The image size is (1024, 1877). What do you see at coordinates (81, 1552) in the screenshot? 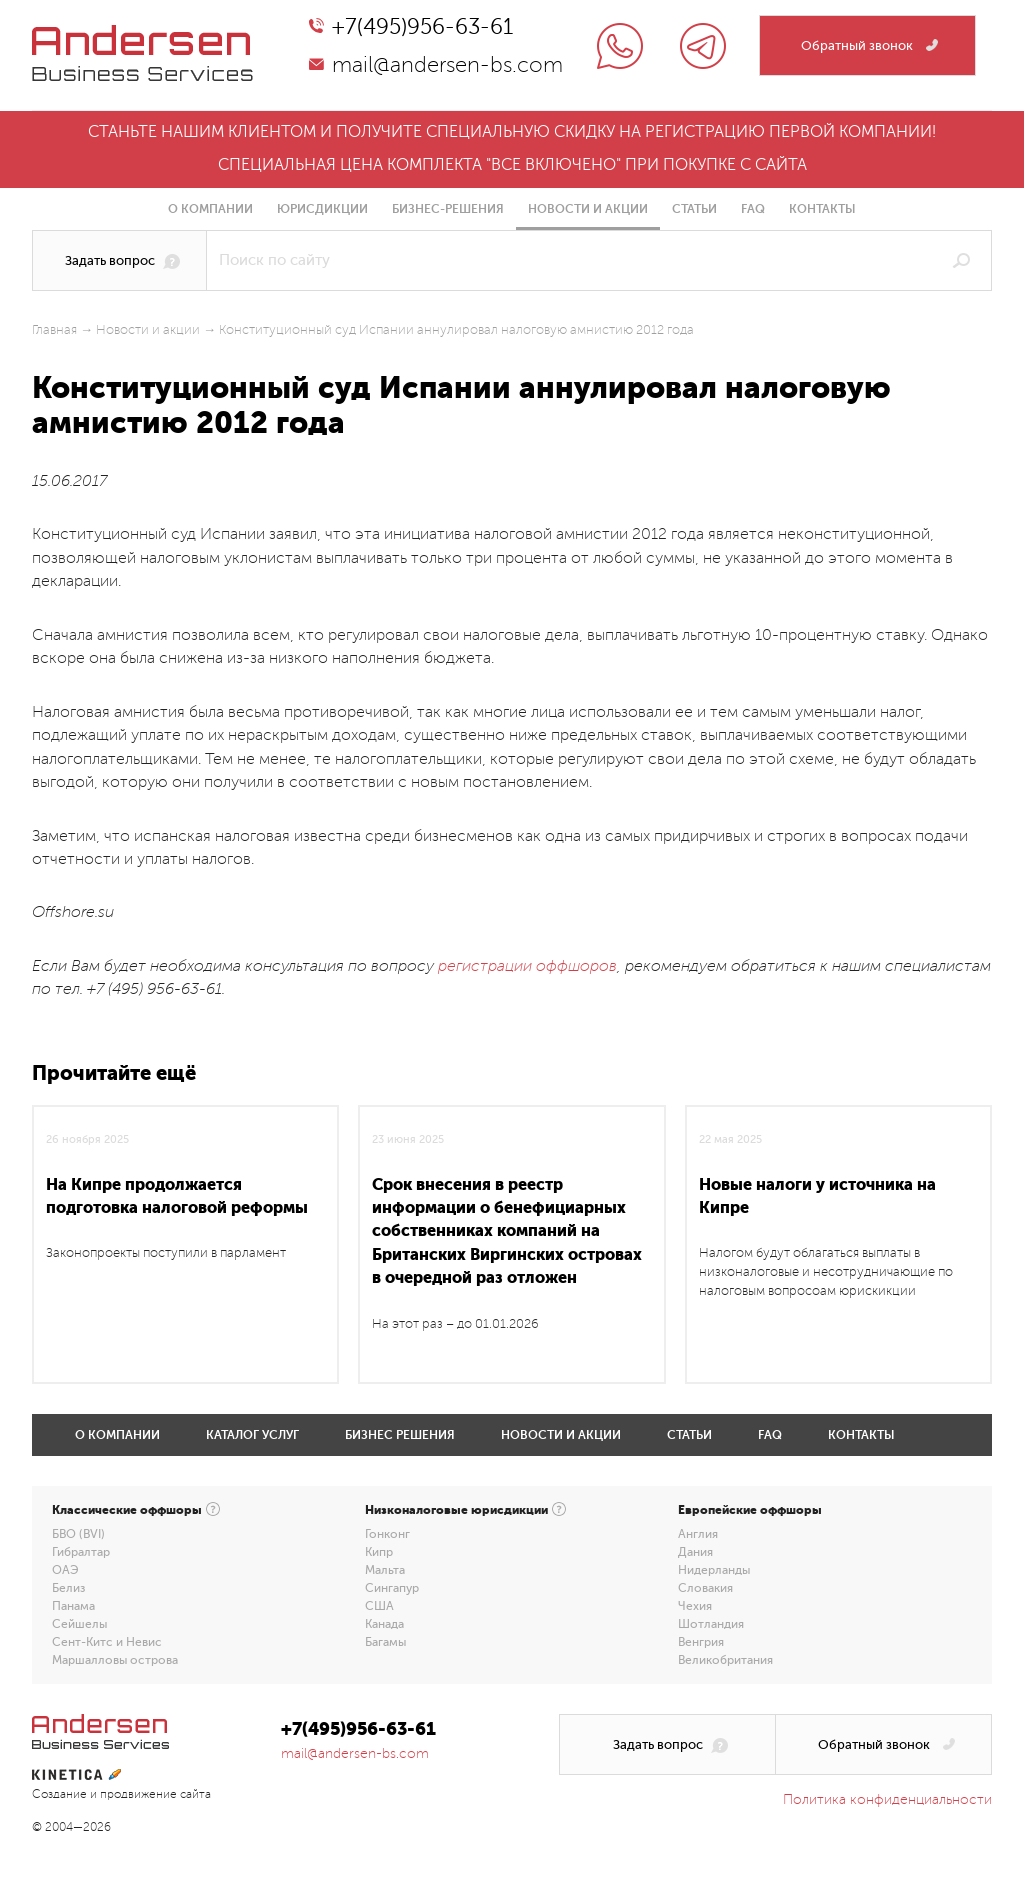
I see `Гибралтар` at bounding box center [81, 1552].